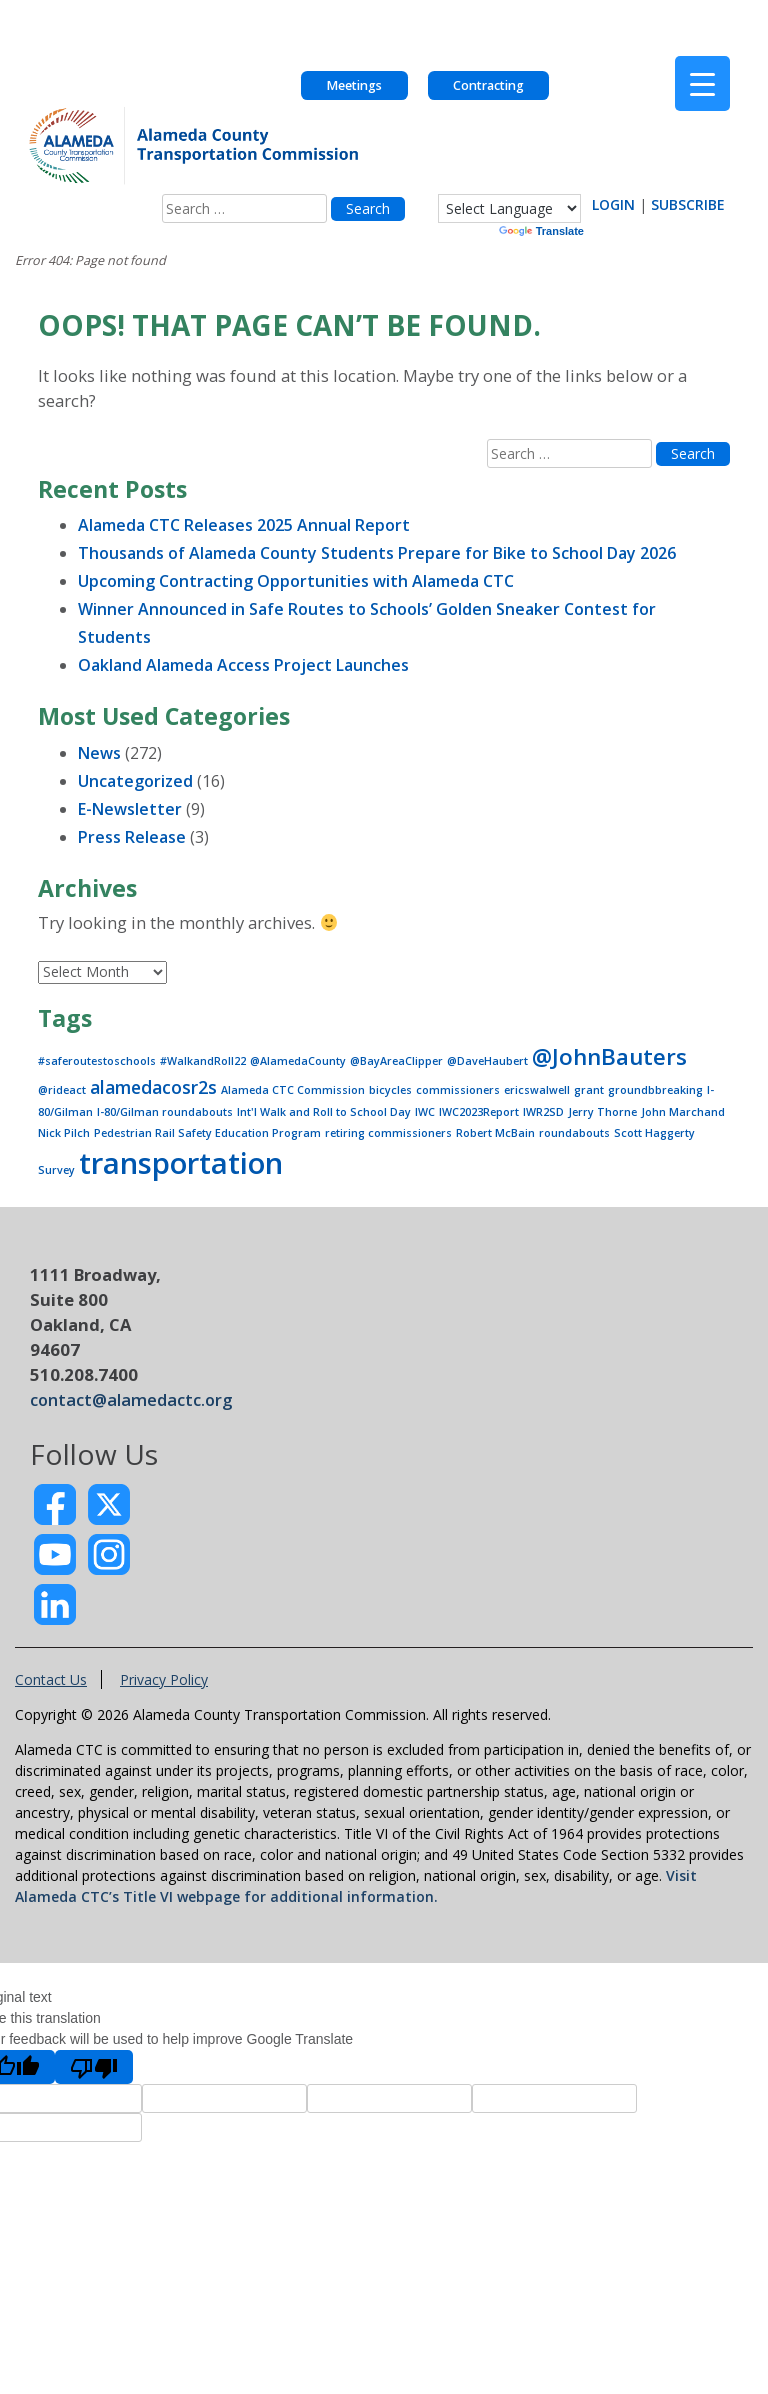 This screenshot has height=2394, width=768. What do you see at coordinates (94, 2067) in the screenshot?
I see `[Poor translation]` at bounding box center [94, 2067].